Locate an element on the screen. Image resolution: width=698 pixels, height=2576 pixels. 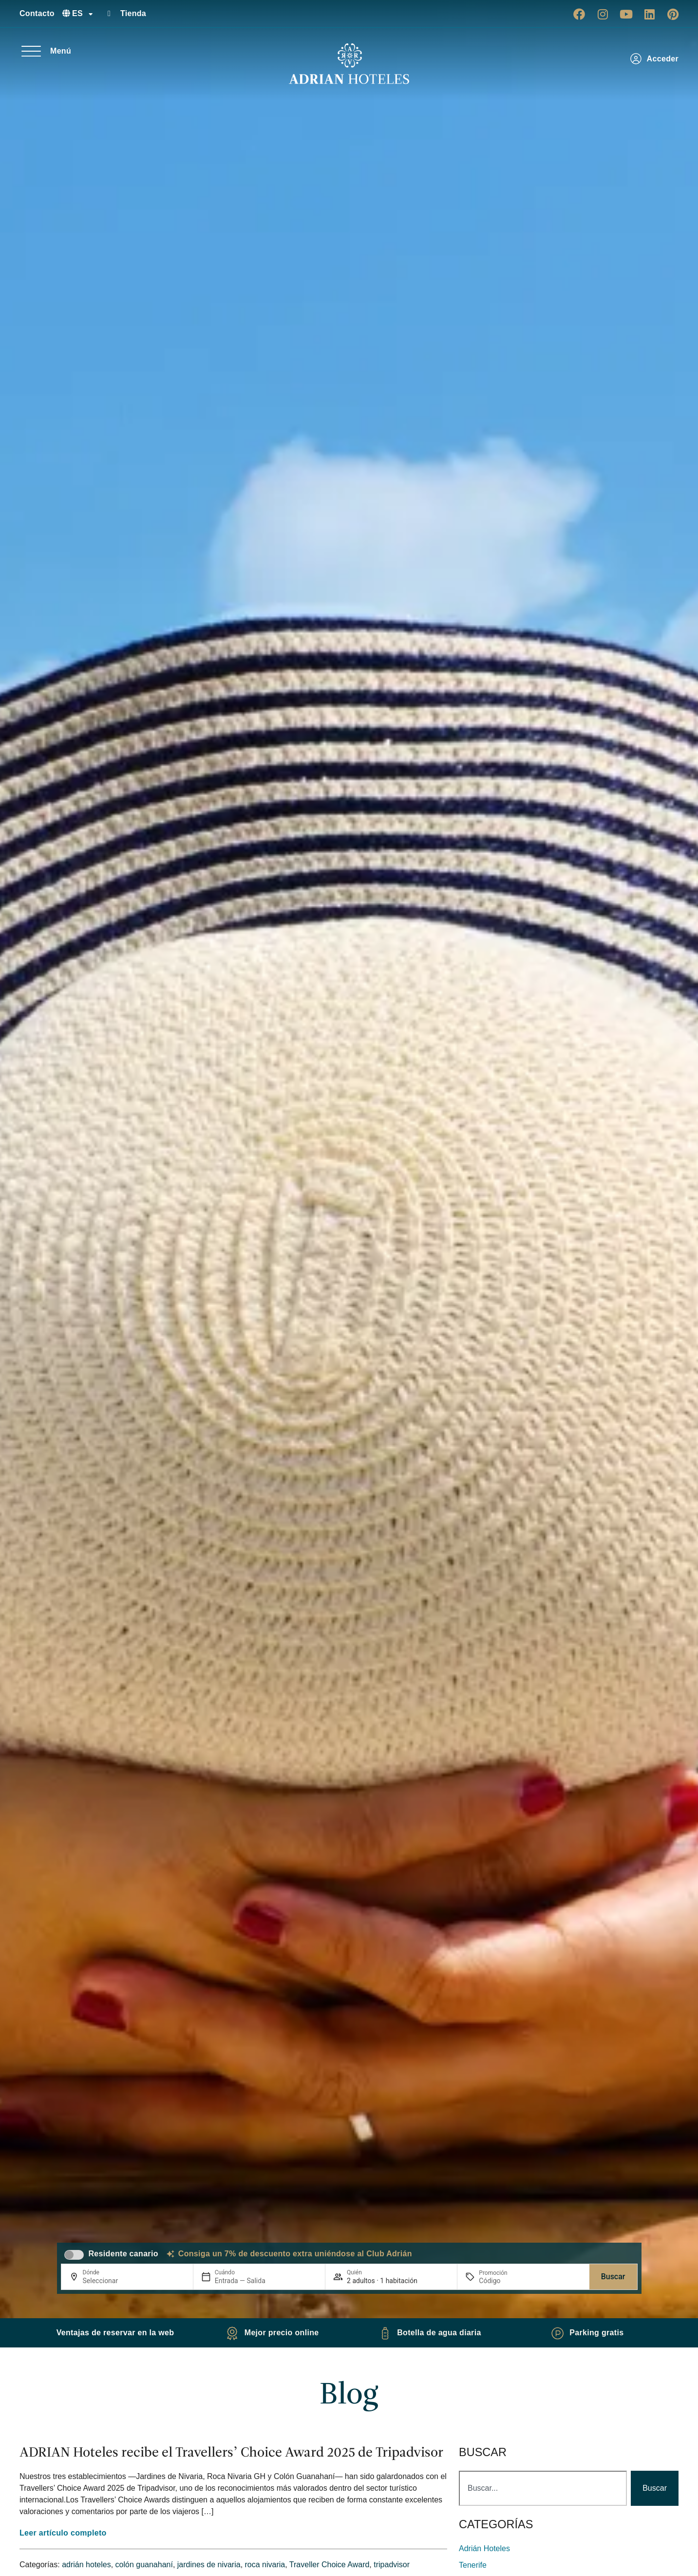
adrián hoteles is located at coordinates (86, 2564).